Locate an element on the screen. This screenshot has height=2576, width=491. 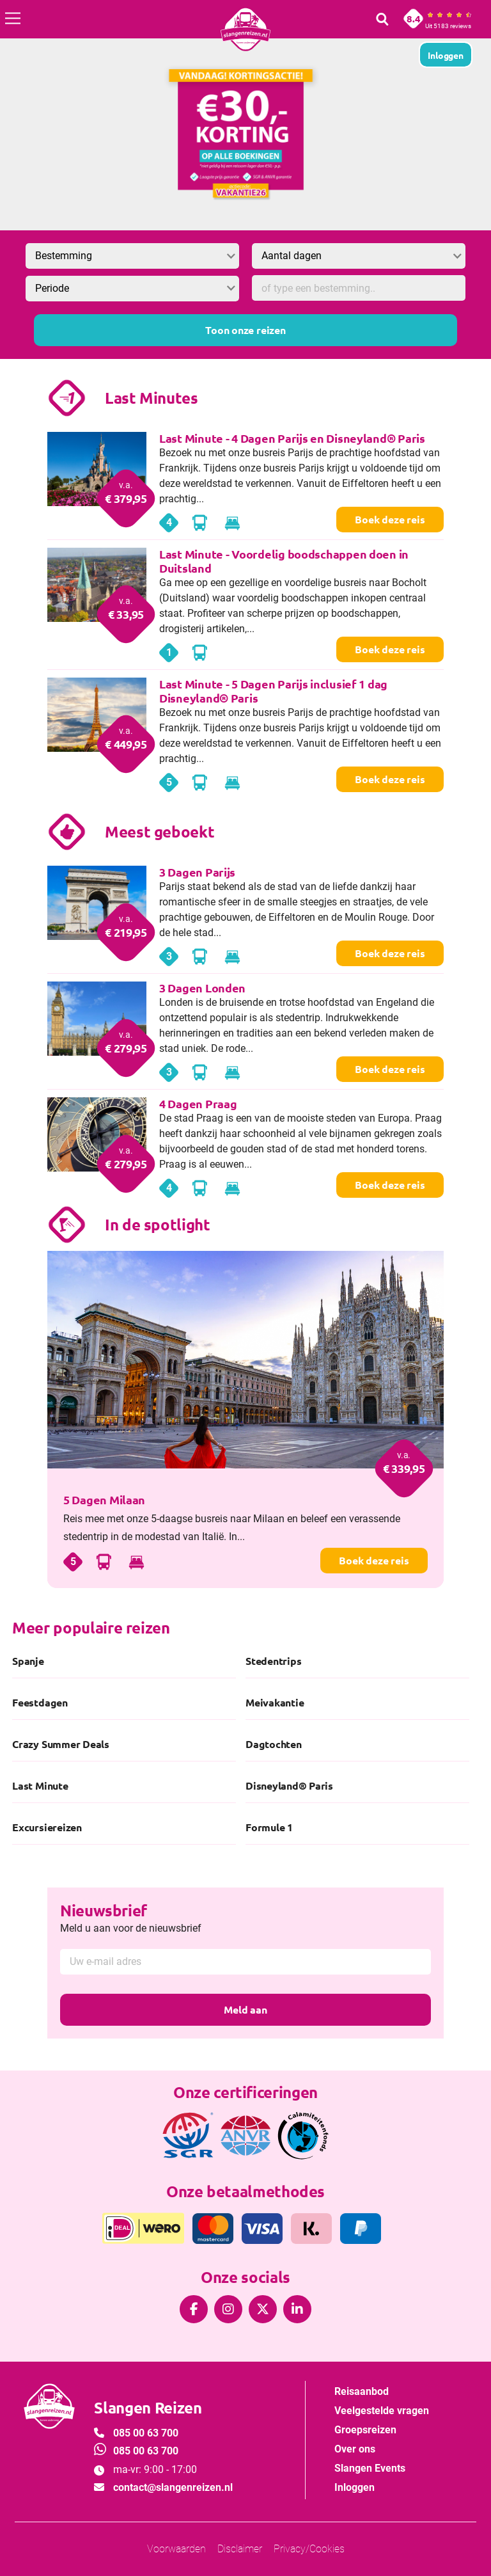
Voorwaarden is located at coordinates (176, 2549).